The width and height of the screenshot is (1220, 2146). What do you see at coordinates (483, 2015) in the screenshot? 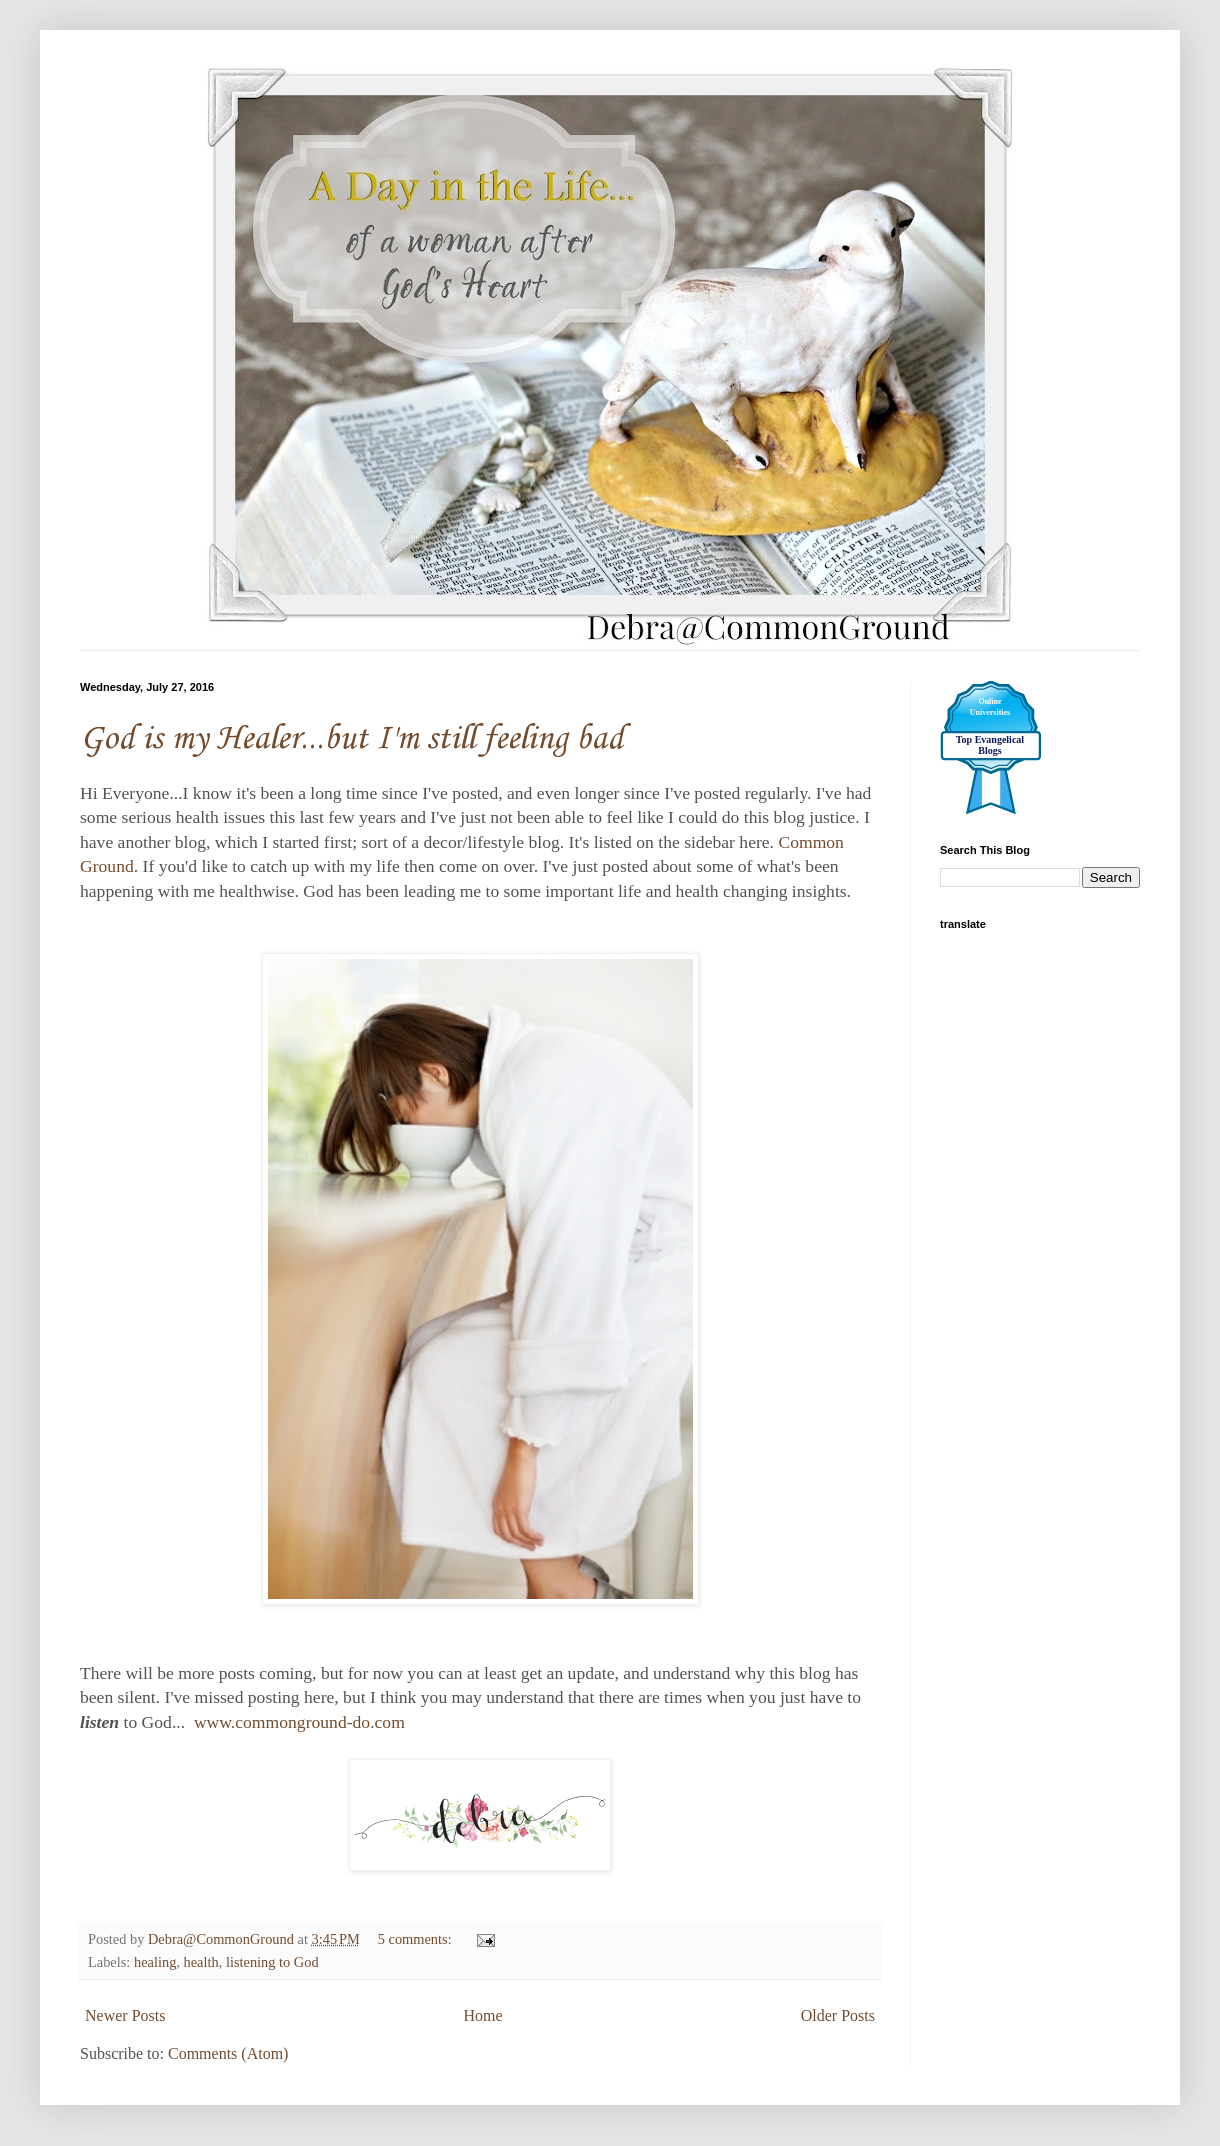
I see `Home` at bounding box center [483, 2015].